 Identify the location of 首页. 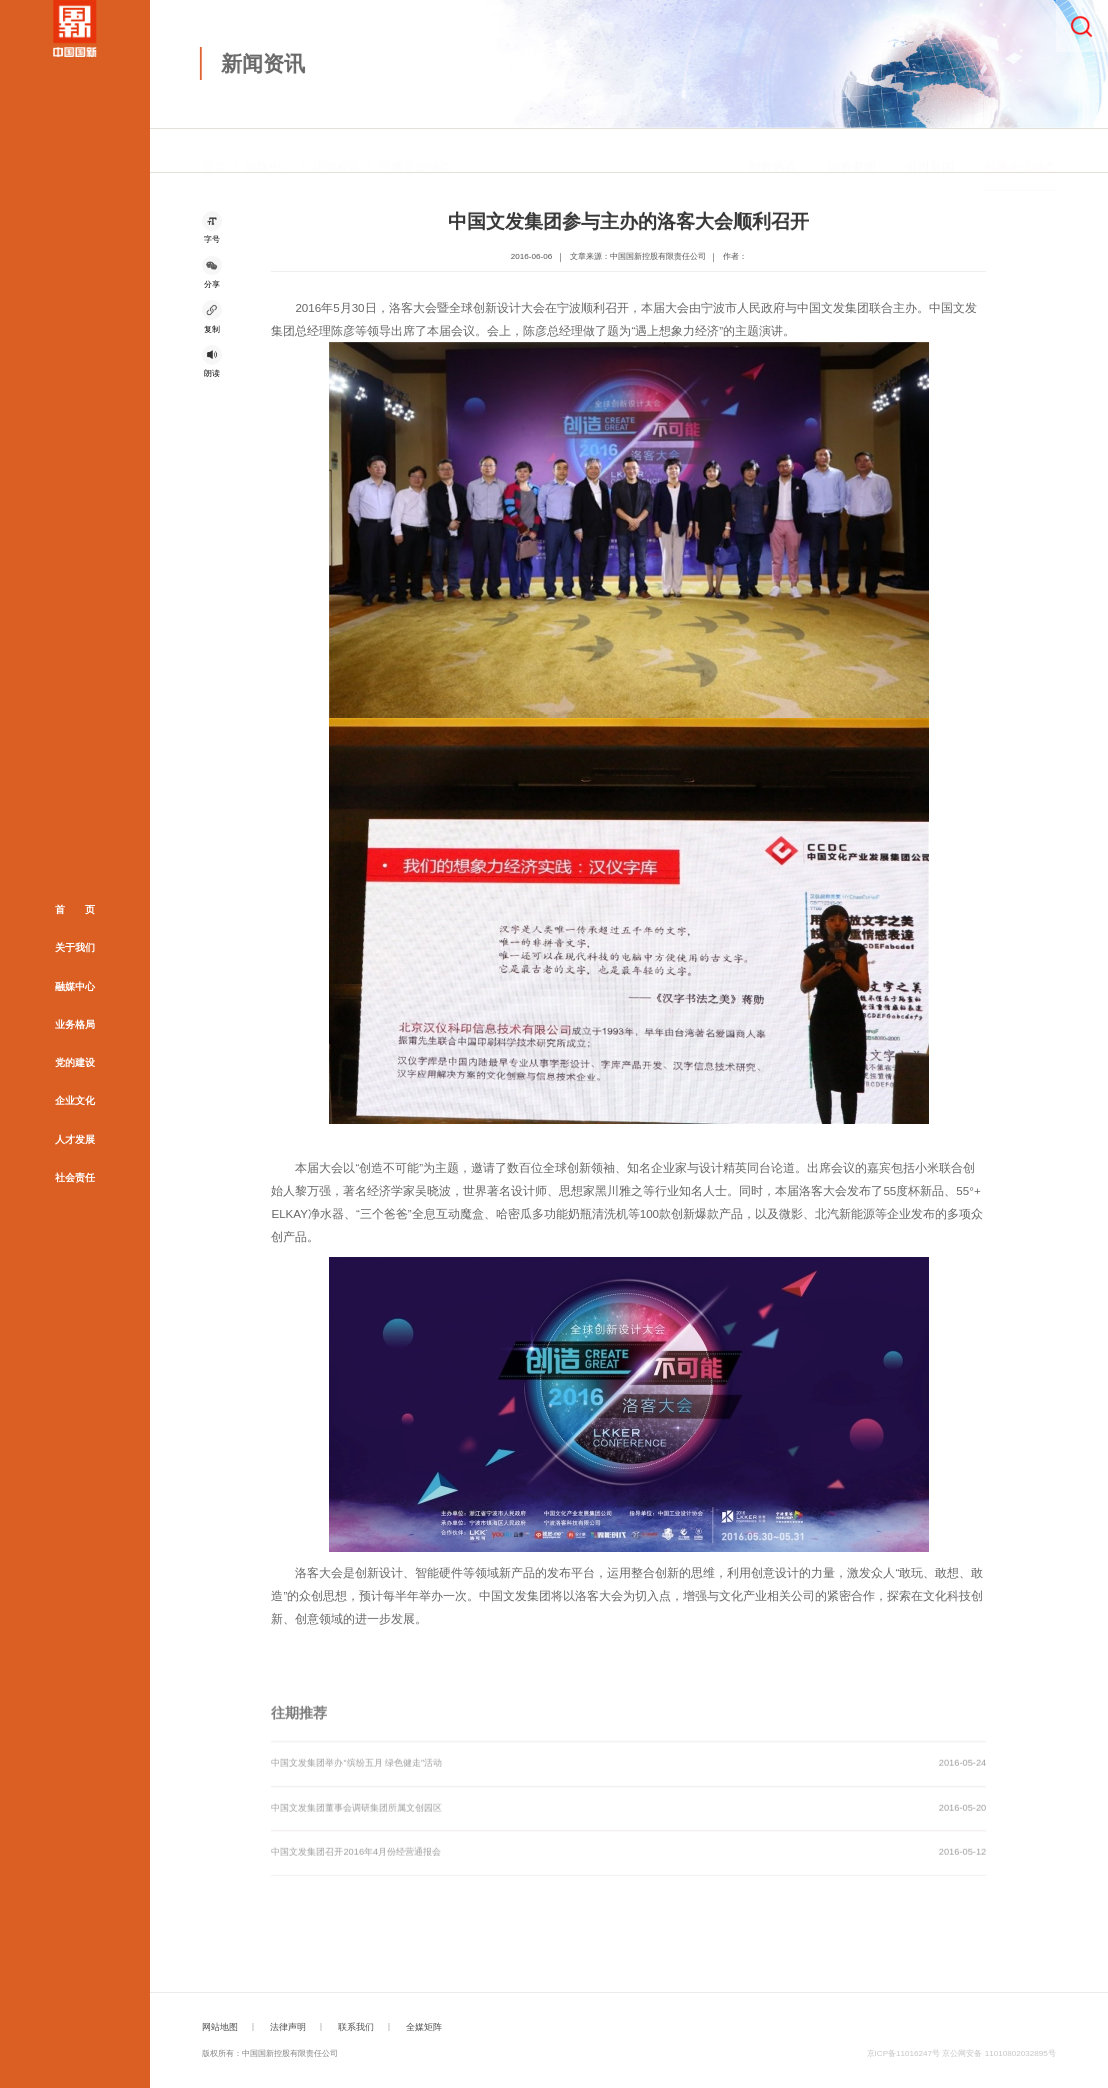
(214, 151).